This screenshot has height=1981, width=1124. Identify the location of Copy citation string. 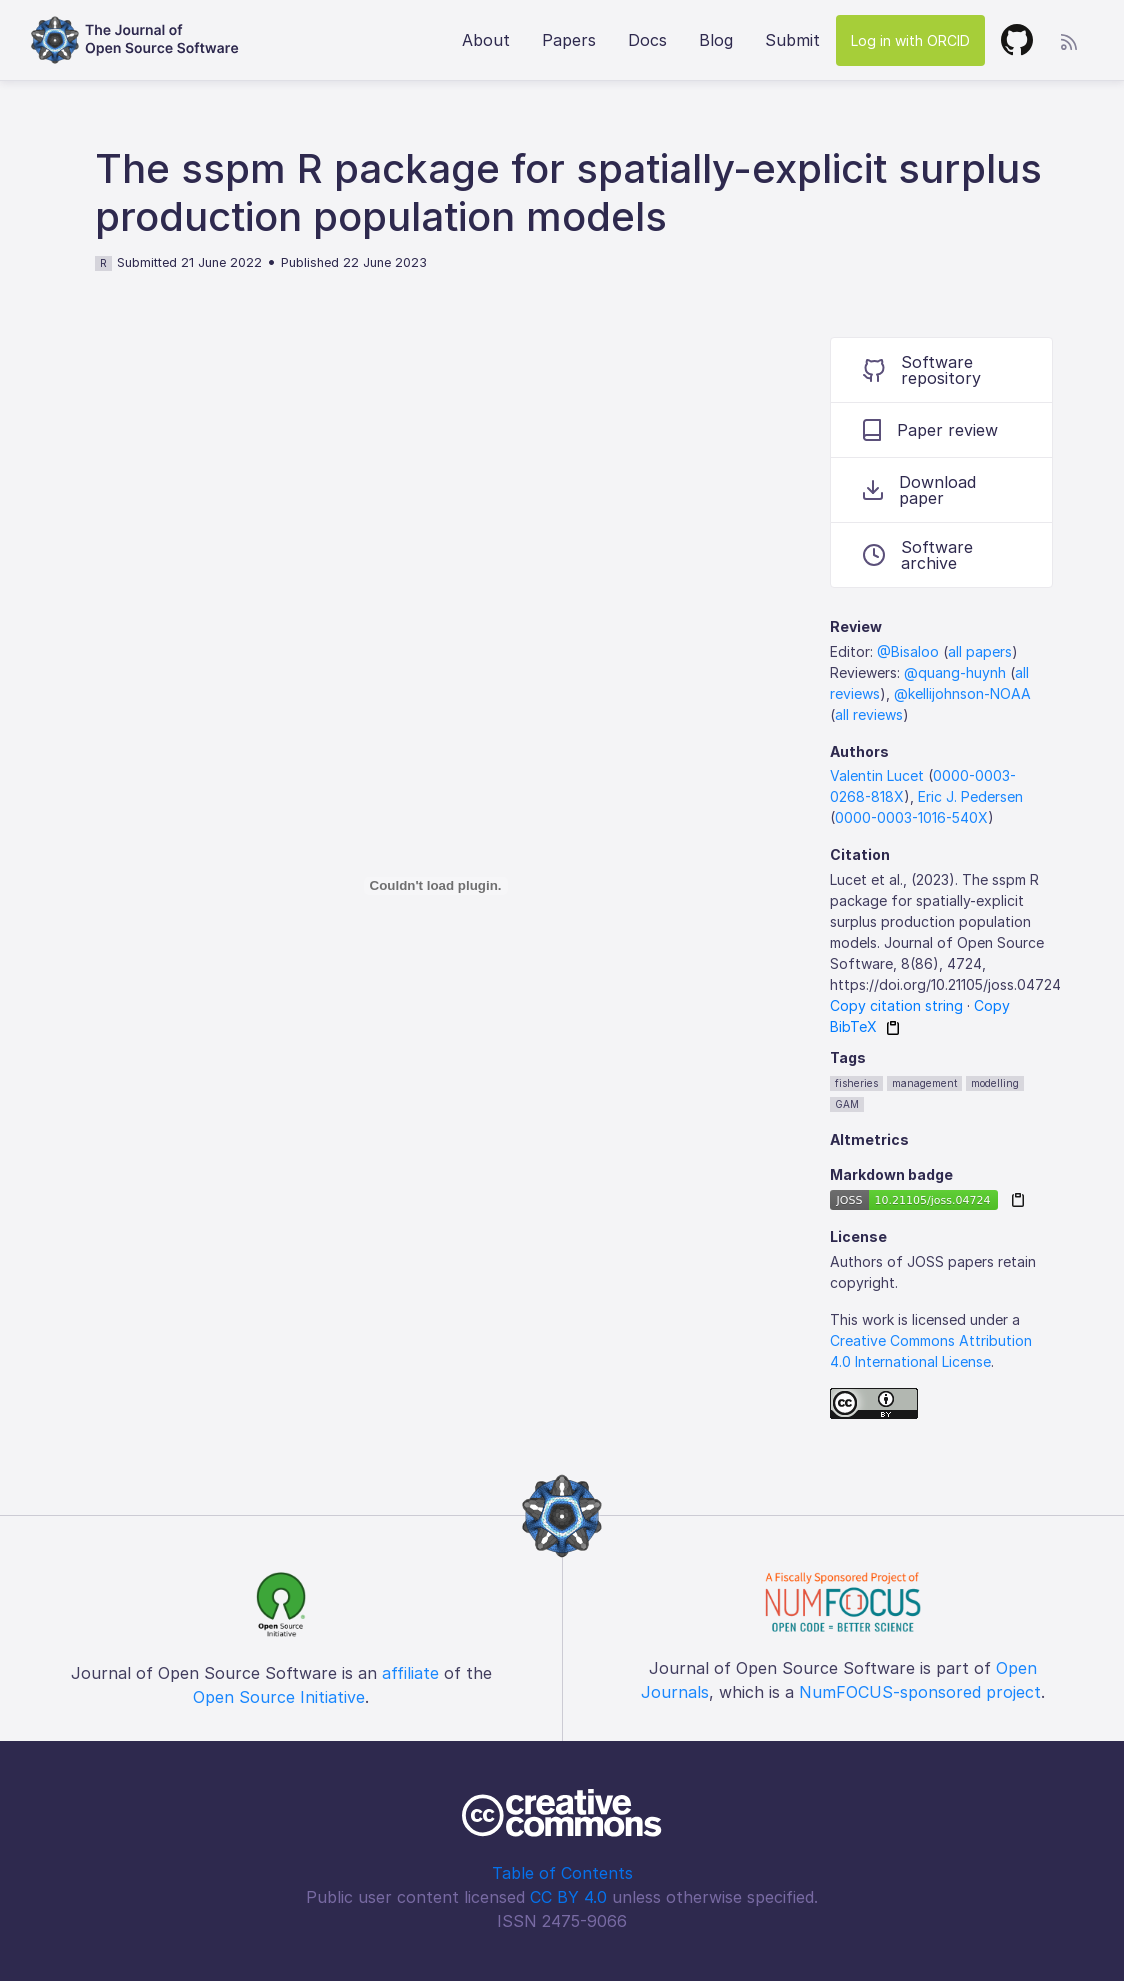
(896, 1005).